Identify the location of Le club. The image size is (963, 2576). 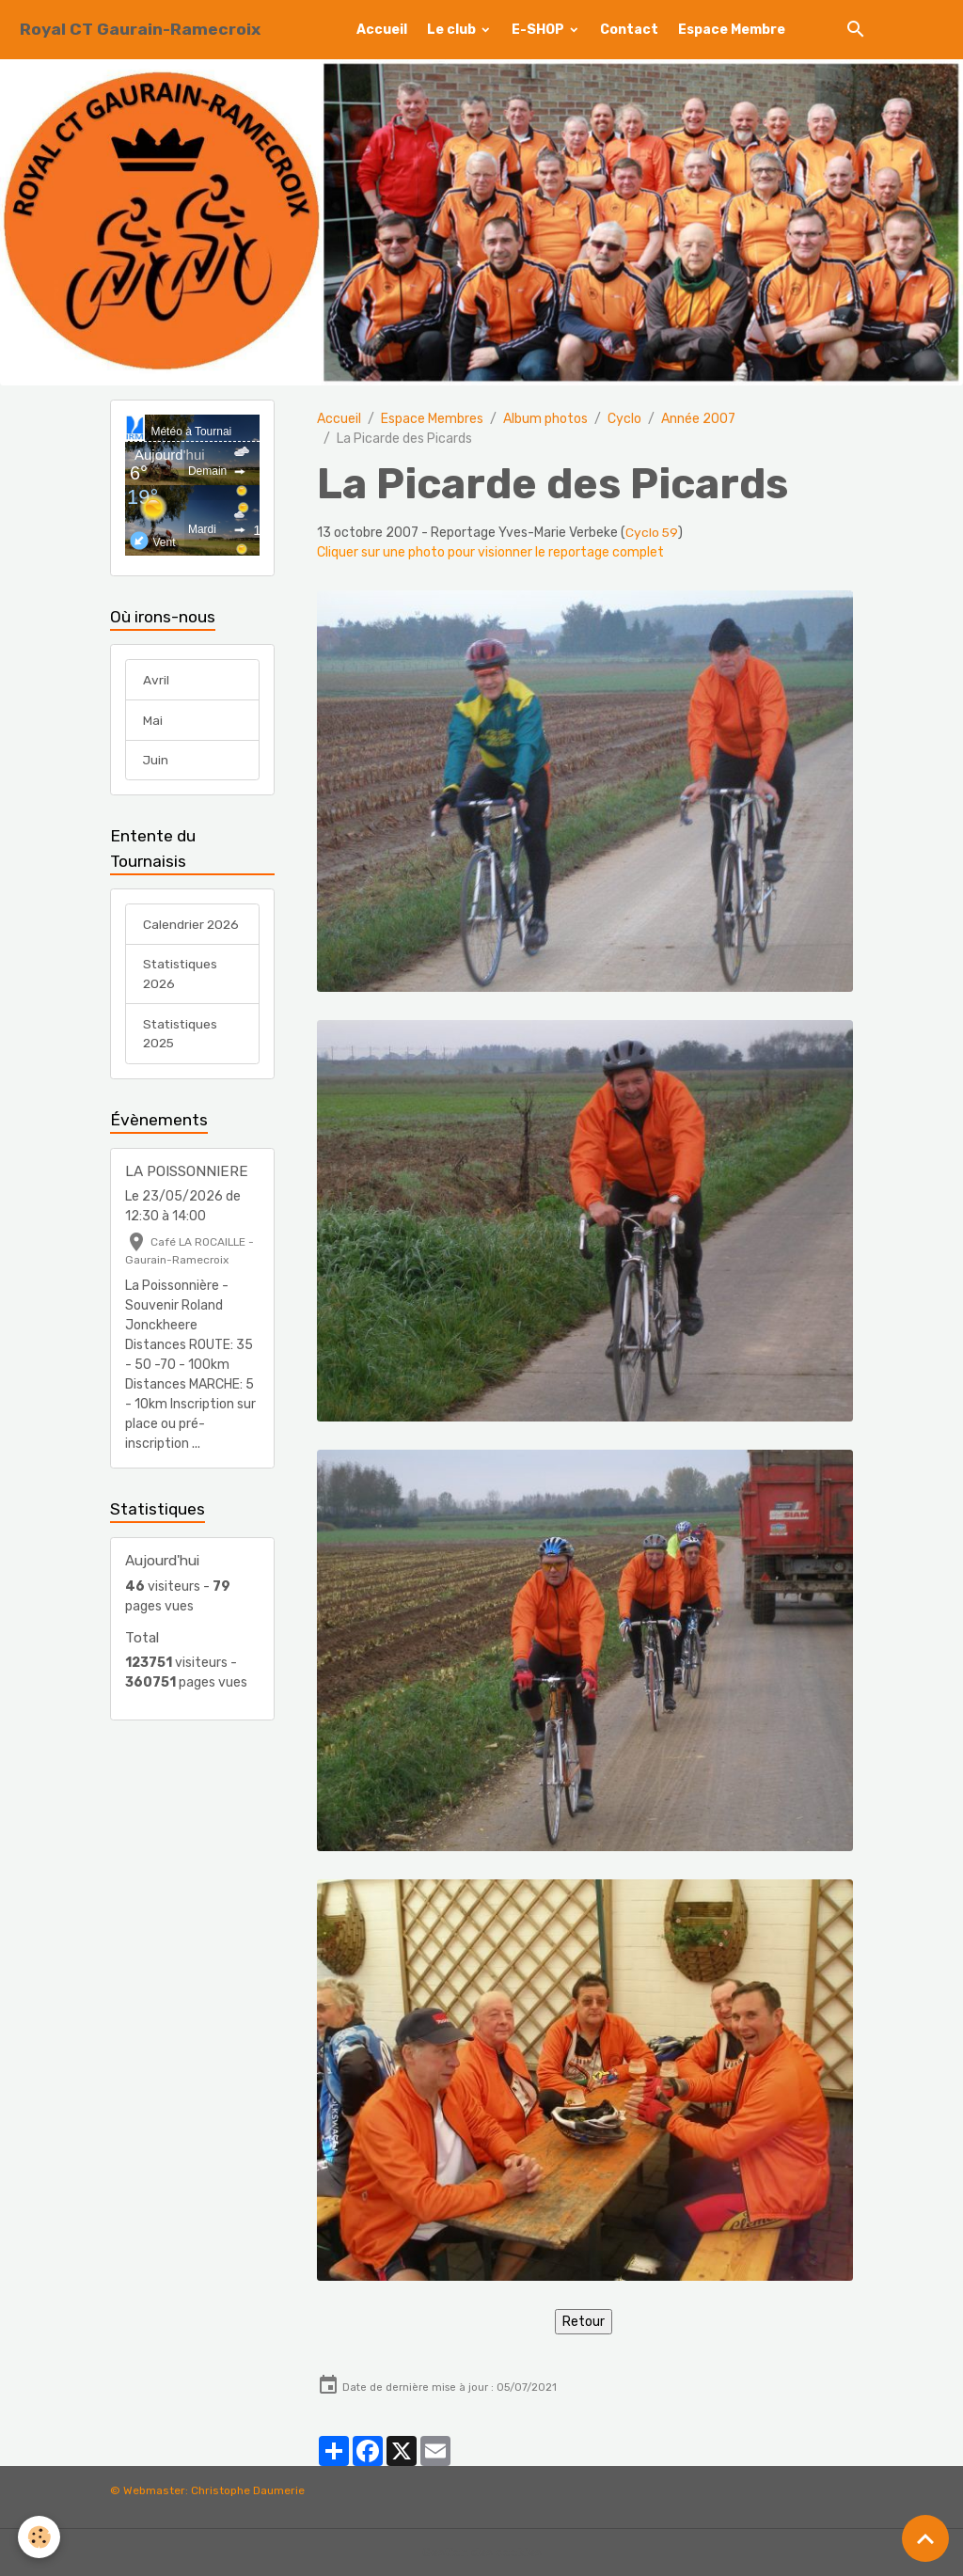
(453, 30).